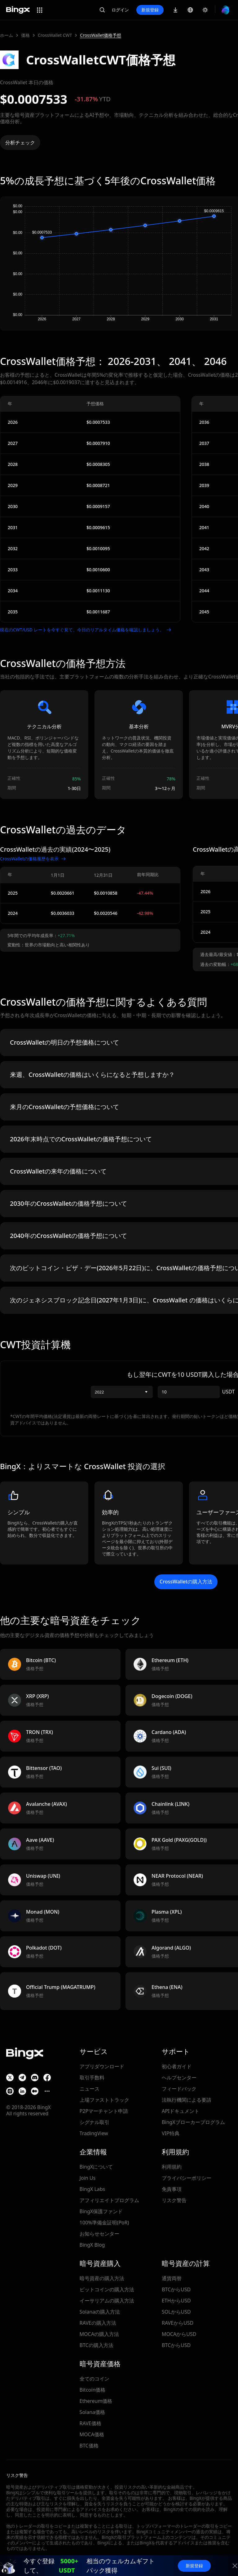 The image size is (238, 2576). Describe the element at coordinates (179, 2088) in the screenshot. I see `フィードバック` at that location.